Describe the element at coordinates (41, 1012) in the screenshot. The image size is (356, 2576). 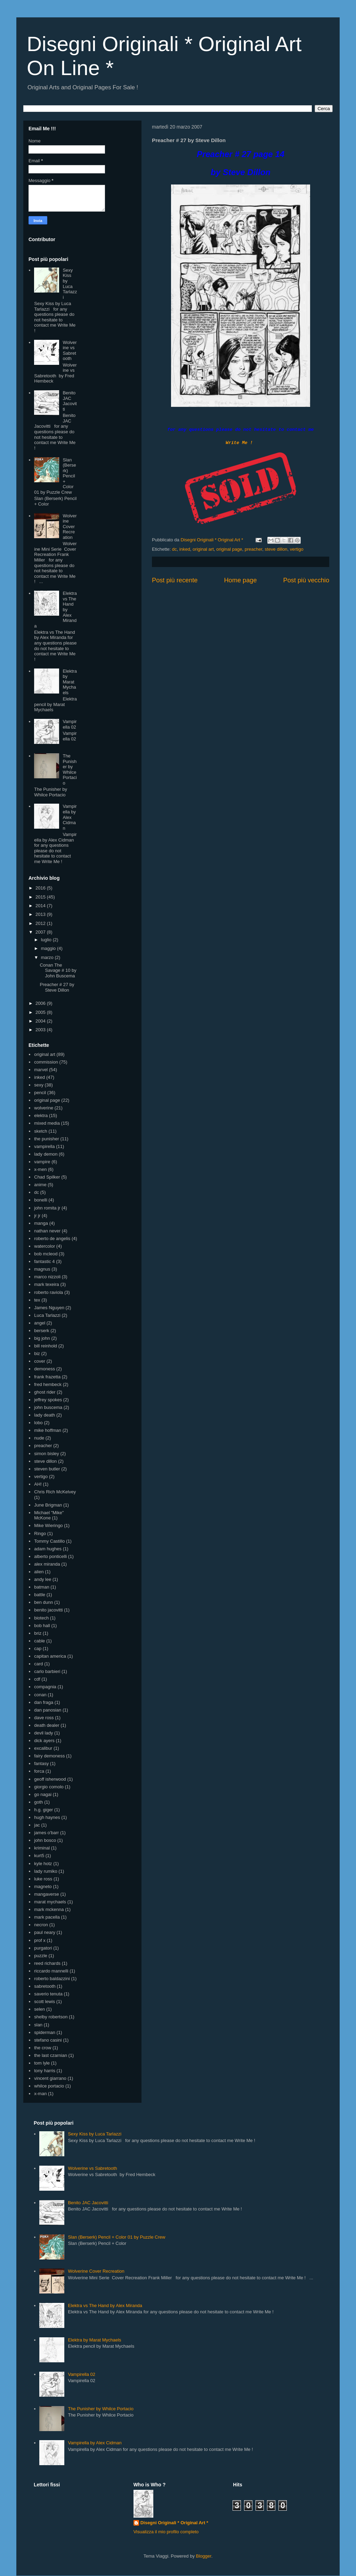
I see `2005` at that location.